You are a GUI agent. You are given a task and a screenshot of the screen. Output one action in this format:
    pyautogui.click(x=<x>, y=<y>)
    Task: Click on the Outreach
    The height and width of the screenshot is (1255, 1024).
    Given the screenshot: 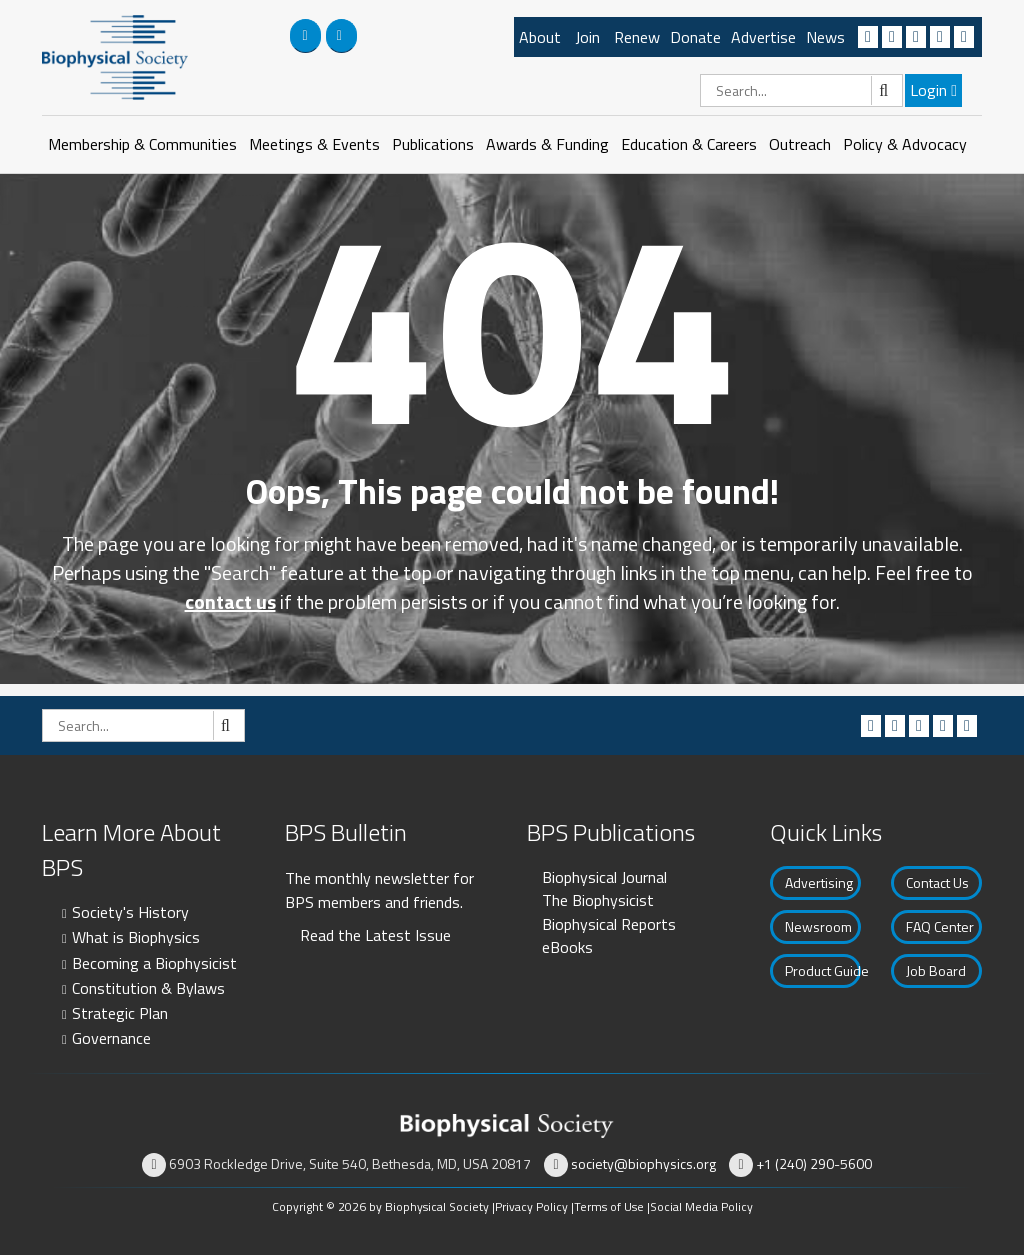 What is the action you would take?
    pyautogui.click(x=800, y=144)
    